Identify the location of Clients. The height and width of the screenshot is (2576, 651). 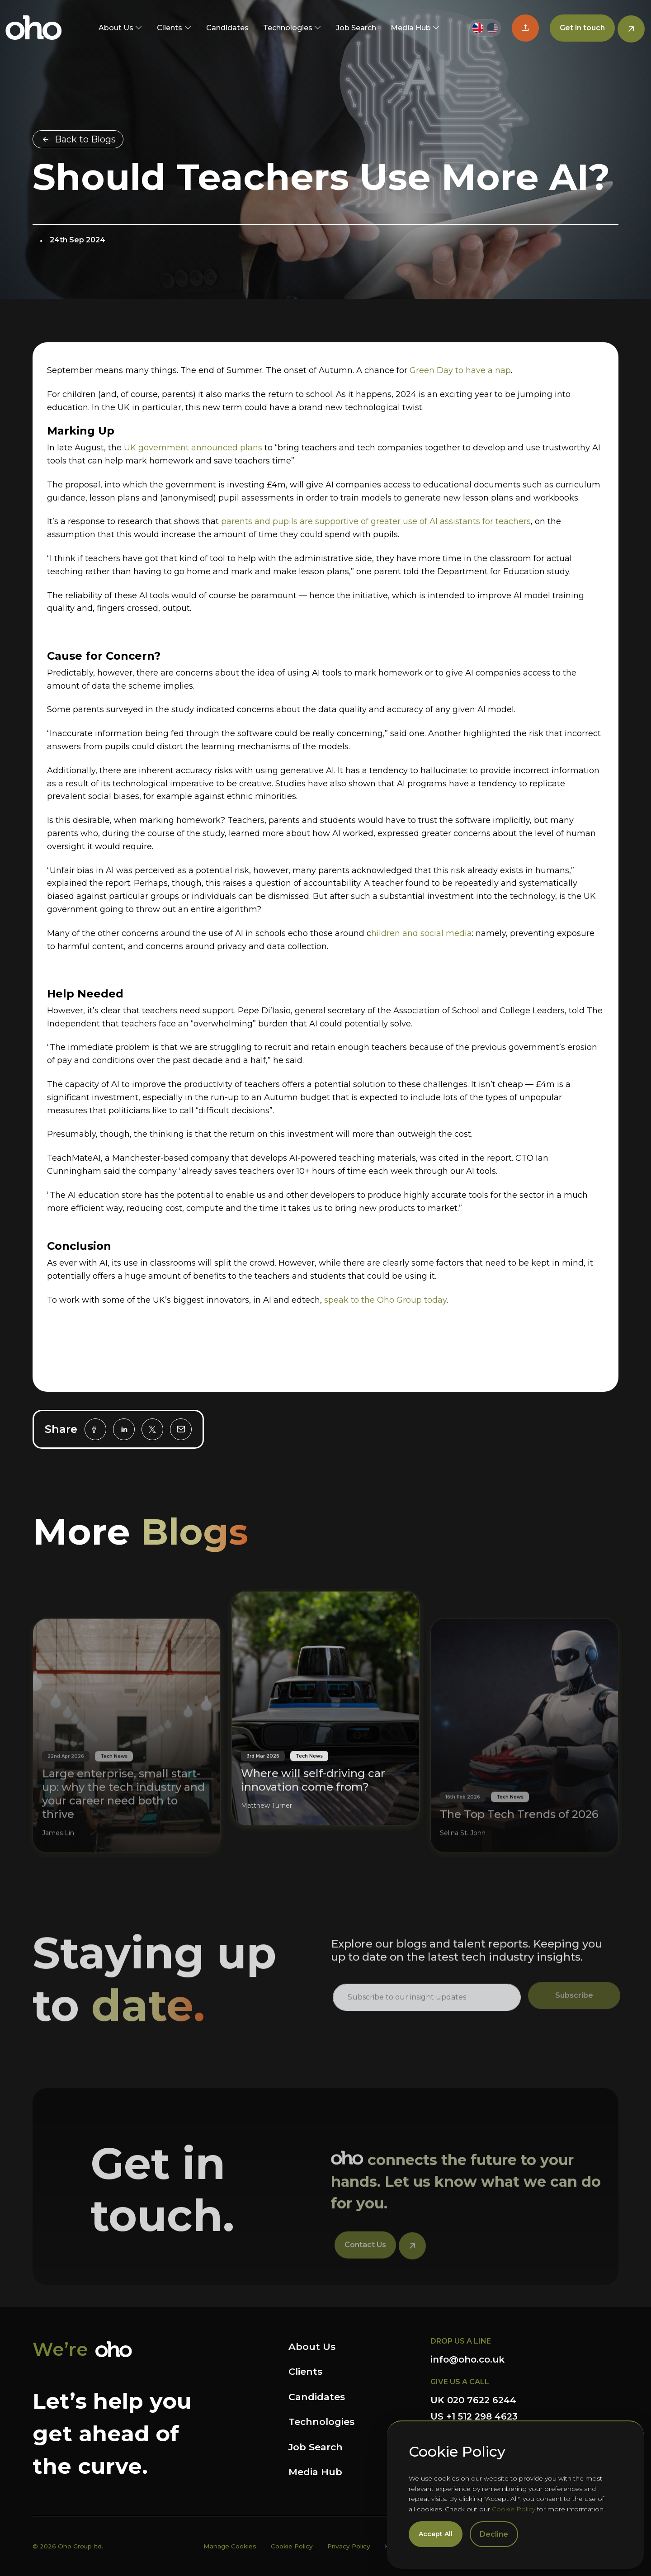
(305, 2371).